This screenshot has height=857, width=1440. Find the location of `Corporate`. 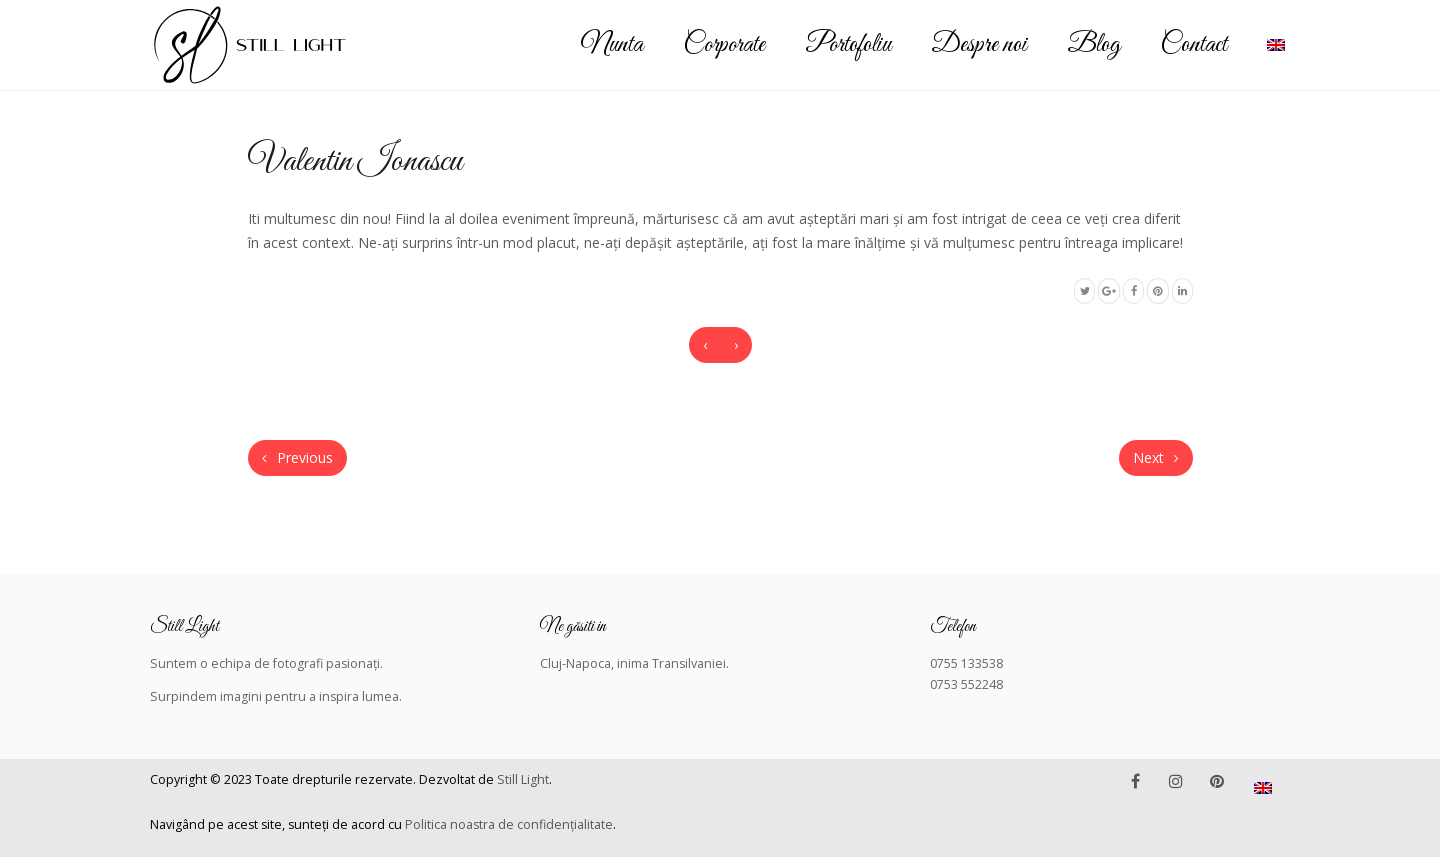

Corporate is located at coordinates (724, 45).